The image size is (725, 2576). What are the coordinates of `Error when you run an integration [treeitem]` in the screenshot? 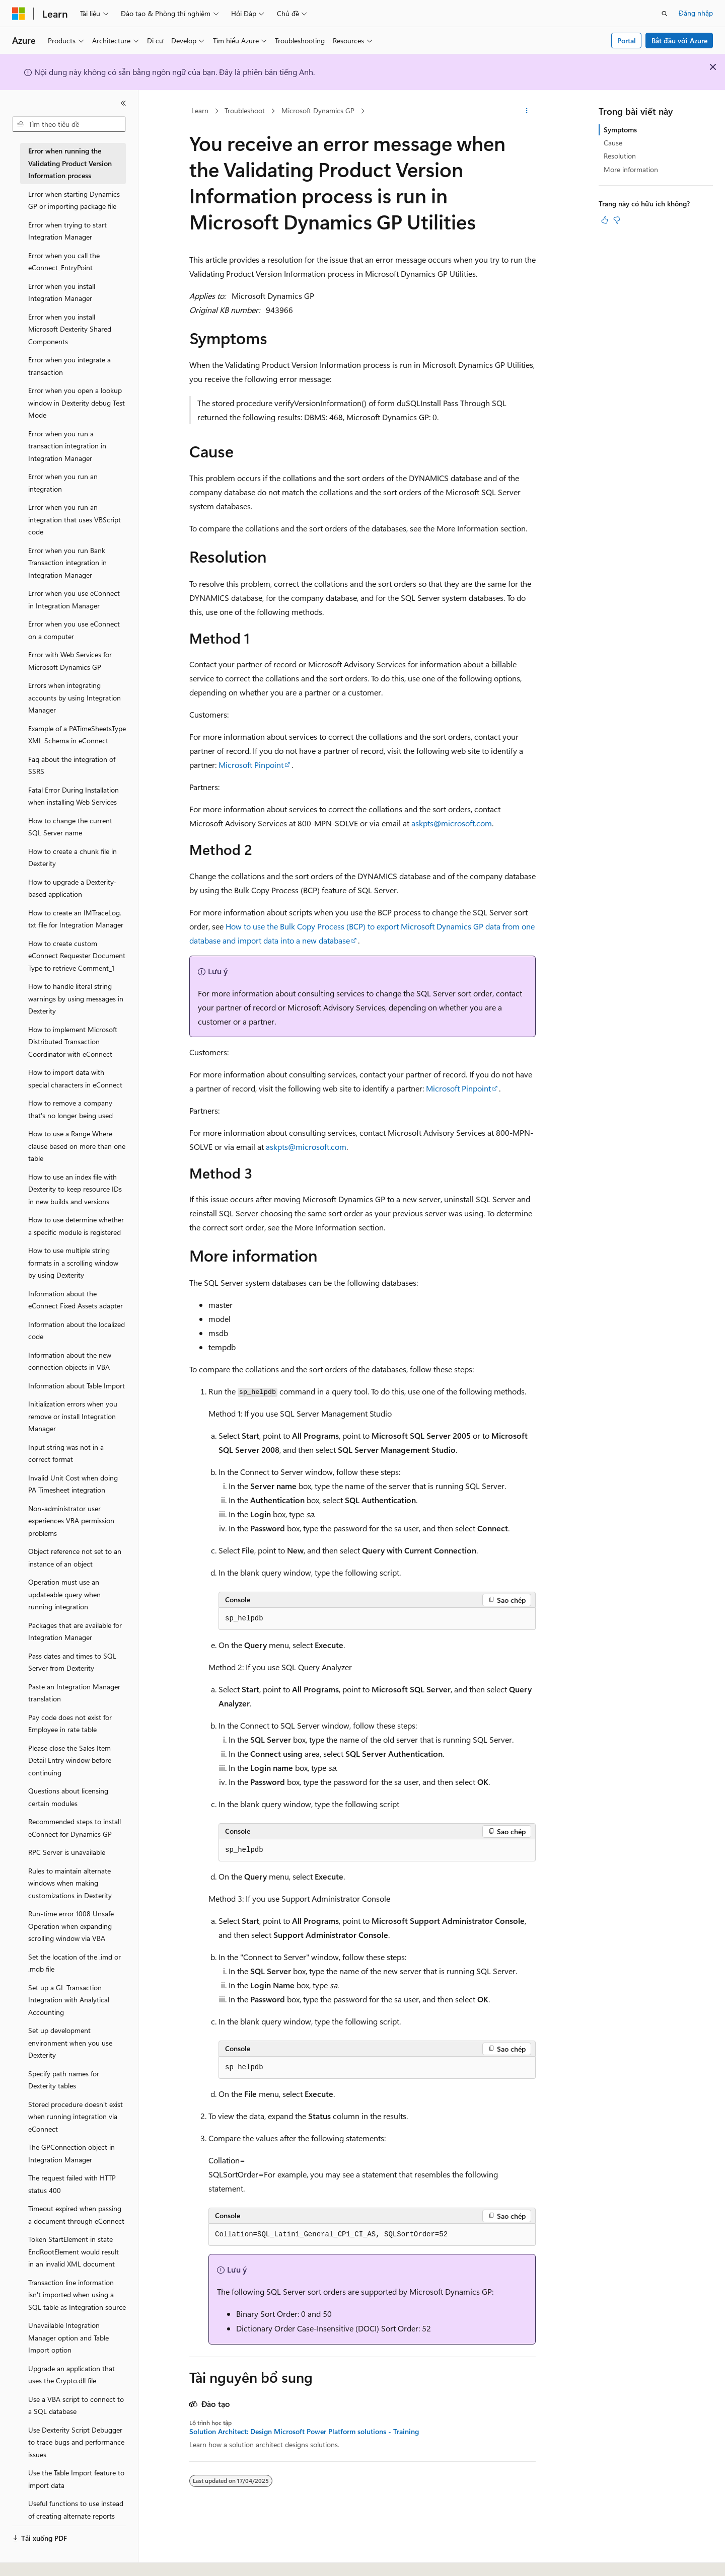 It's located at (63, 483).